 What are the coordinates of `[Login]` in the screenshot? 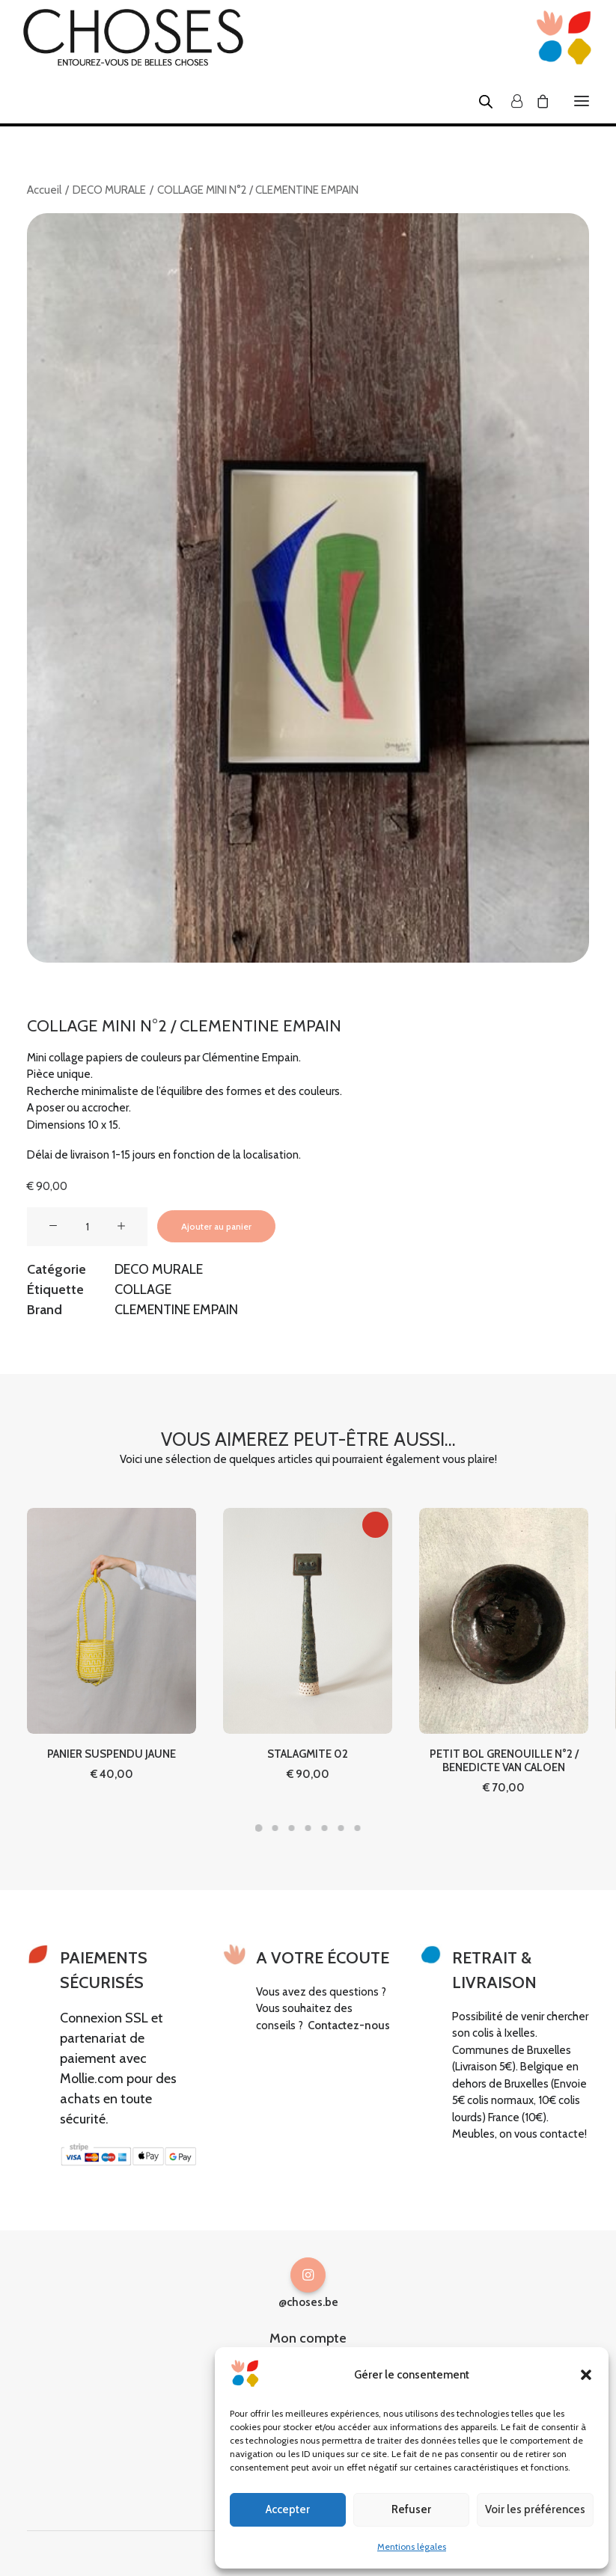 It's located at (510, 101).